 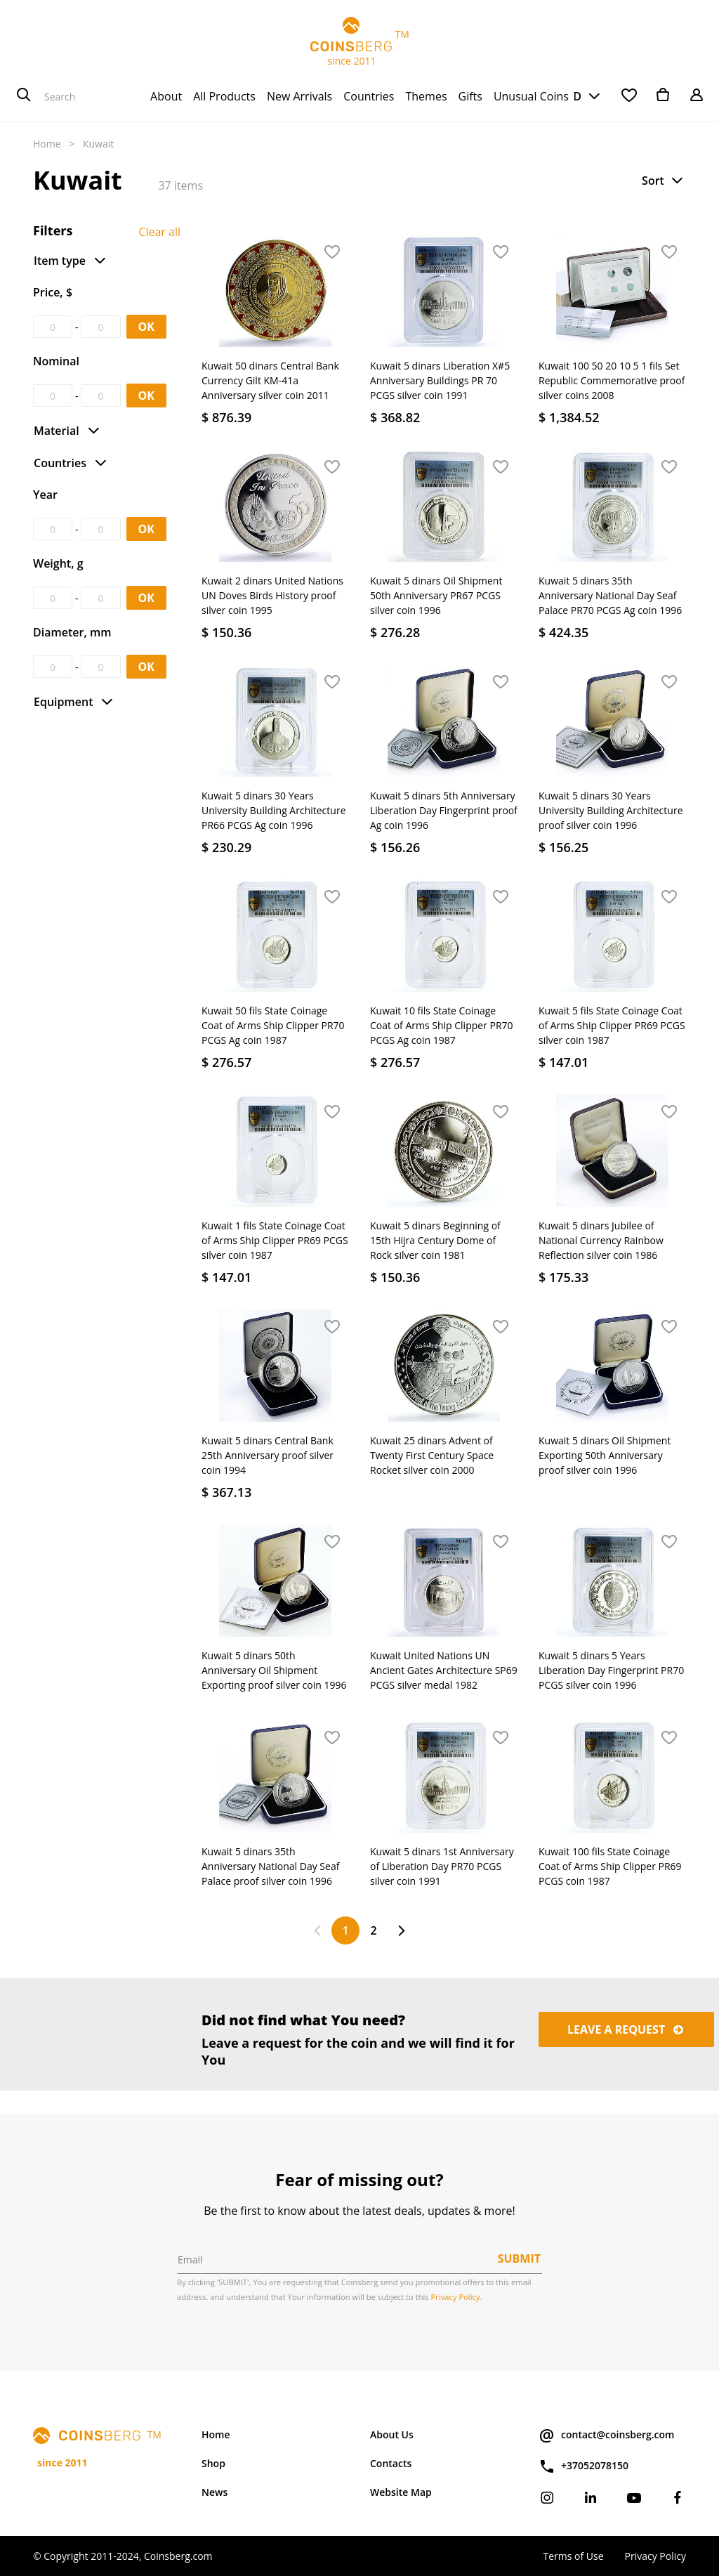 I want to click on Website Map, so click(x=401, y=2492).